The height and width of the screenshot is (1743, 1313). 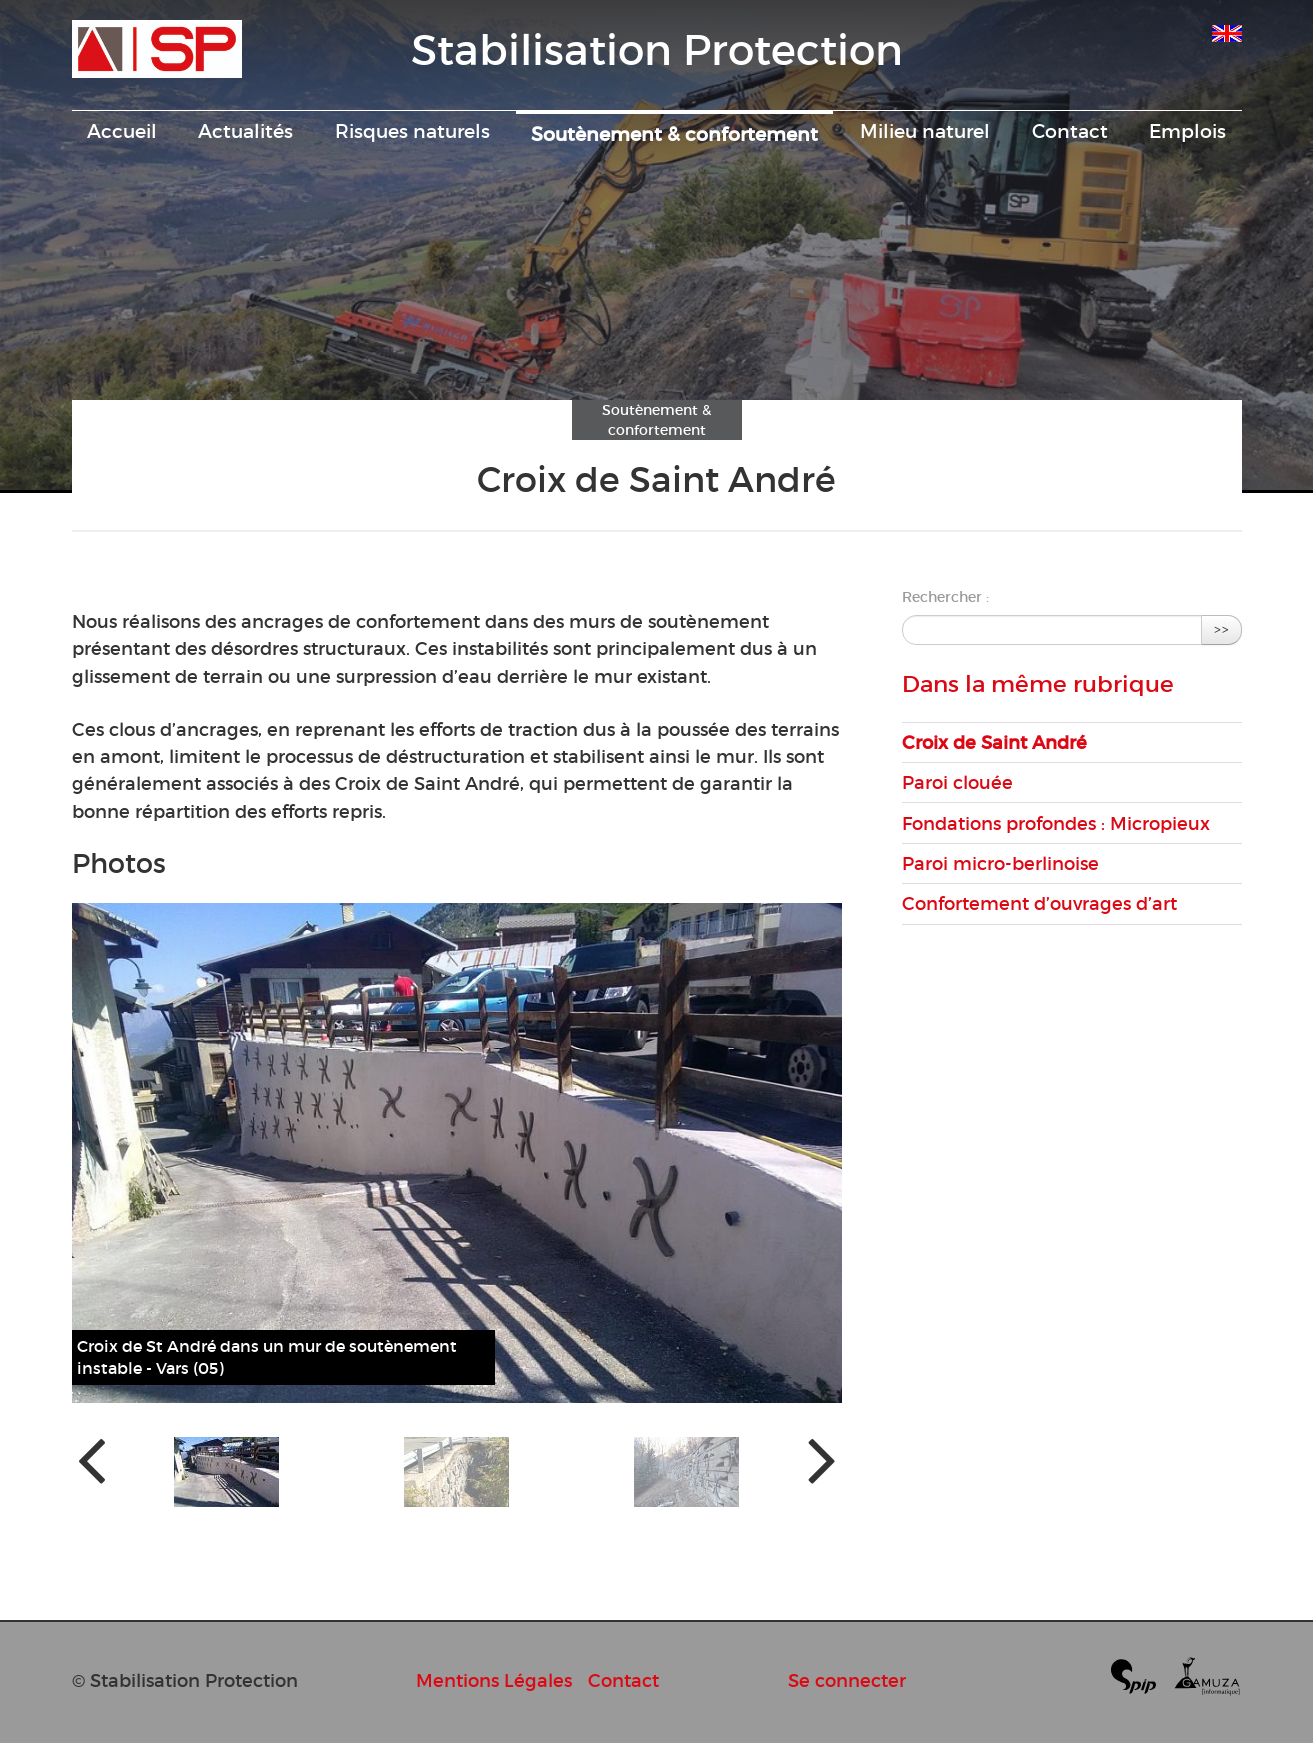 I want to click on Confortement d’ouvrages d’art, so click(x=1039, y=903).